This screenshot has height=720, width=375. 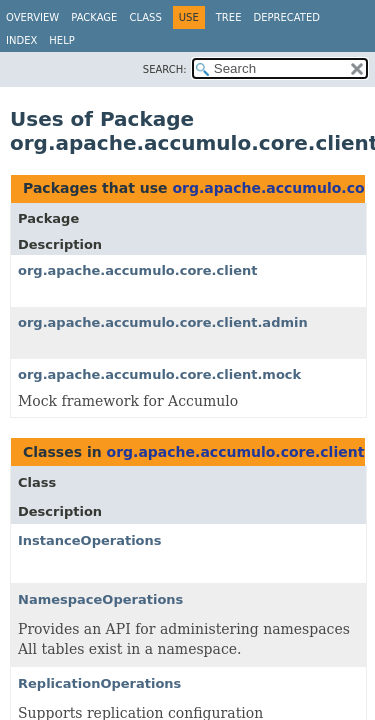 What do you see at coordinates (21, 40) in the screenshot?
I see `Index` at bounding box center [21, 40].